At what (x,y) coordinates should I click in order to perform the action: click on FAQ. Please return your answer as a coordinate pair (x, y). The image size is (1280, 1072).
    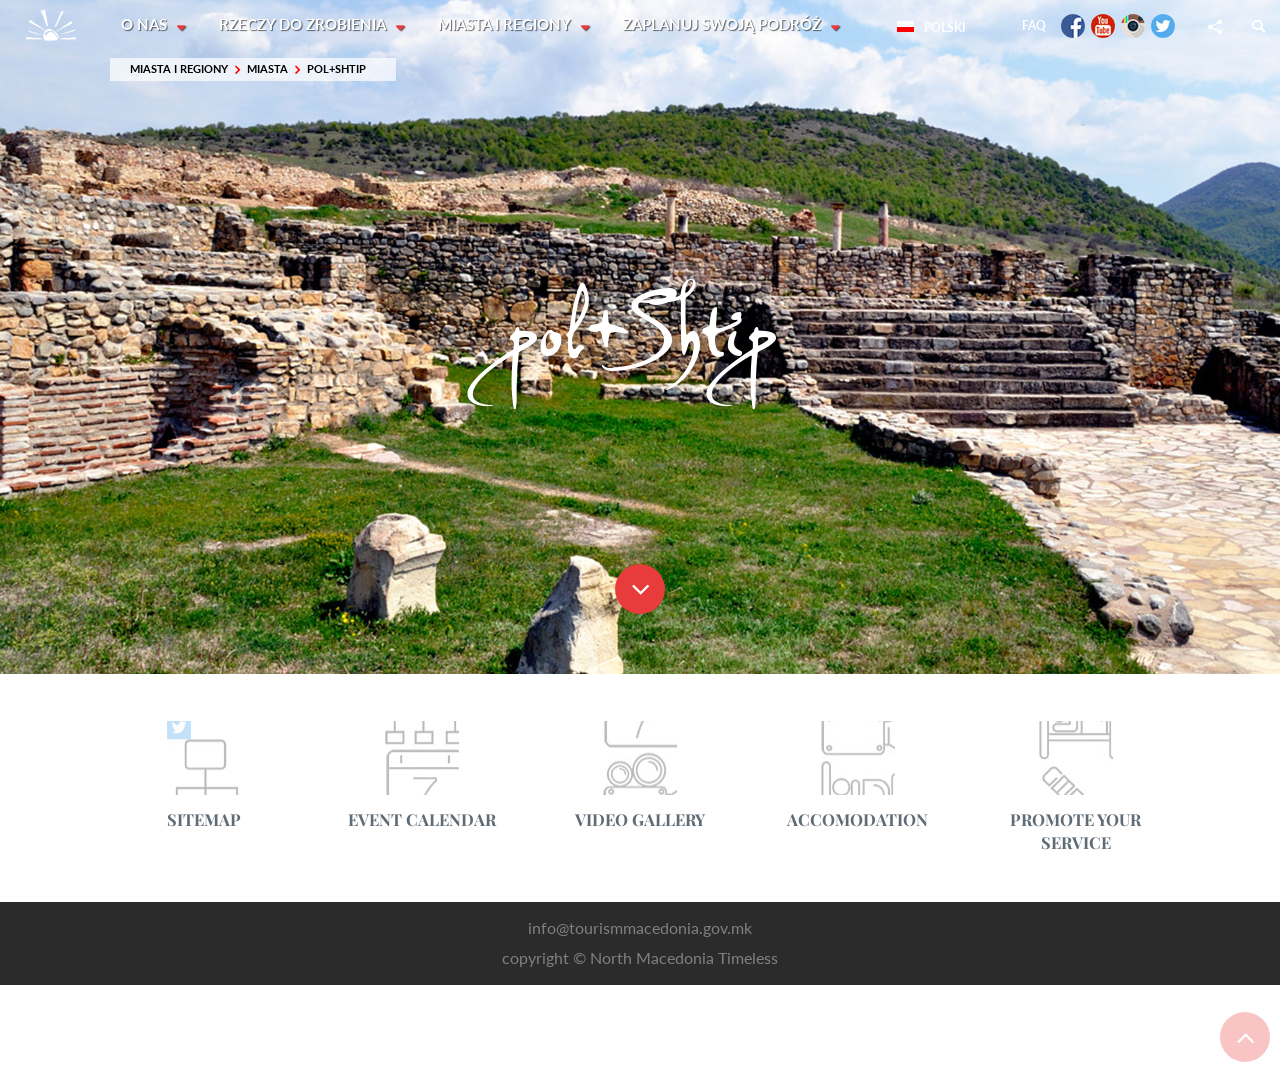
    Looking at the image, I should click on (1034, 25).